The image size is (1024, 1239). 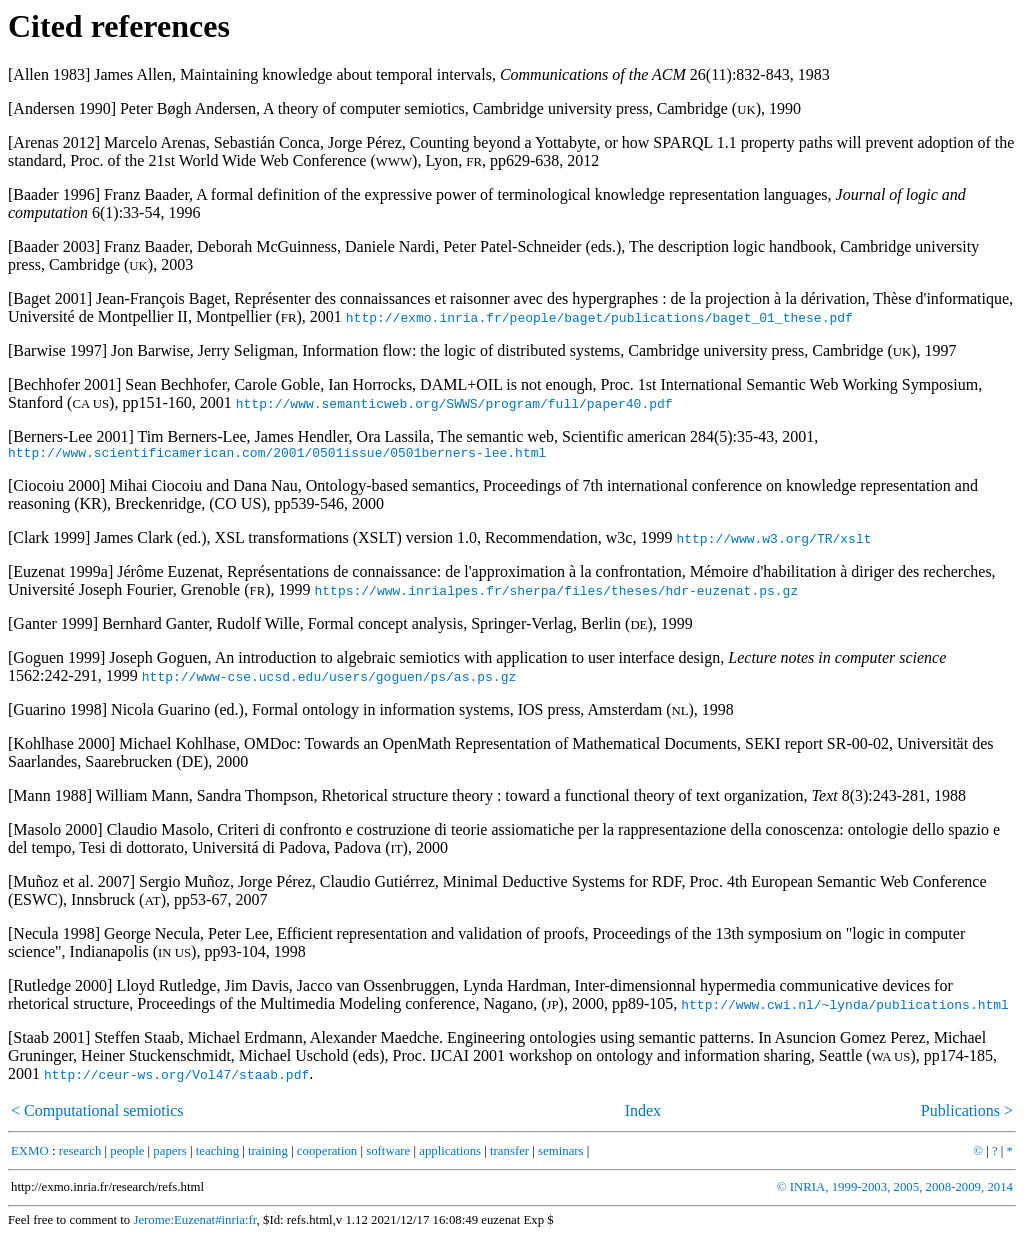 What do you see at coordinates (49, 540) in the screenshot?
I see `Clark 1999` at bounding box center [49, 540].